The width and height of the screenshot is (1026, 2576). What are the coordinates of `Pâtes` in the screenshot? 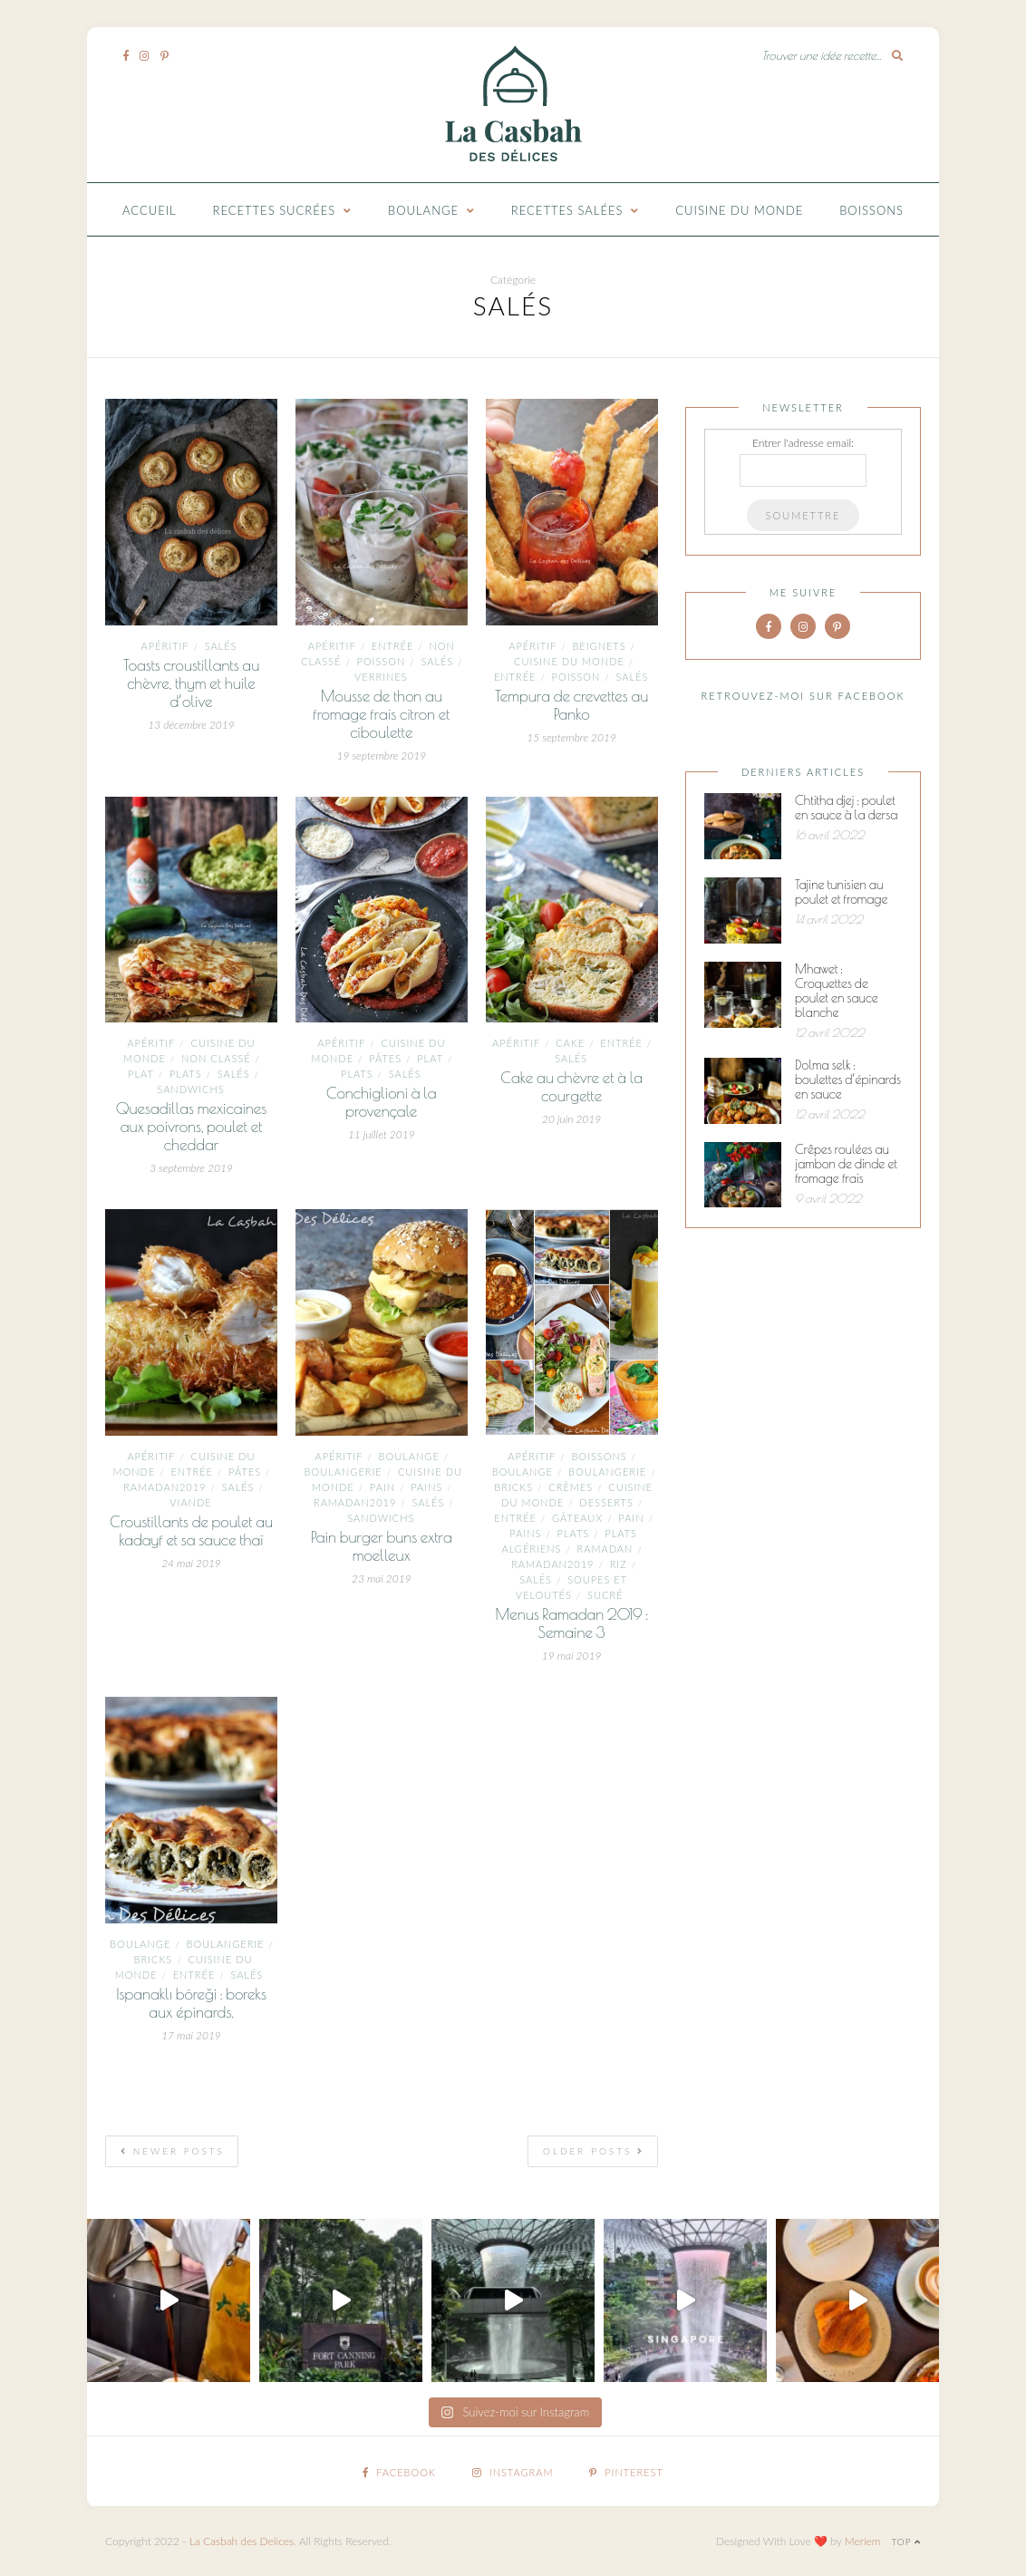 It's located at (385, 1058).